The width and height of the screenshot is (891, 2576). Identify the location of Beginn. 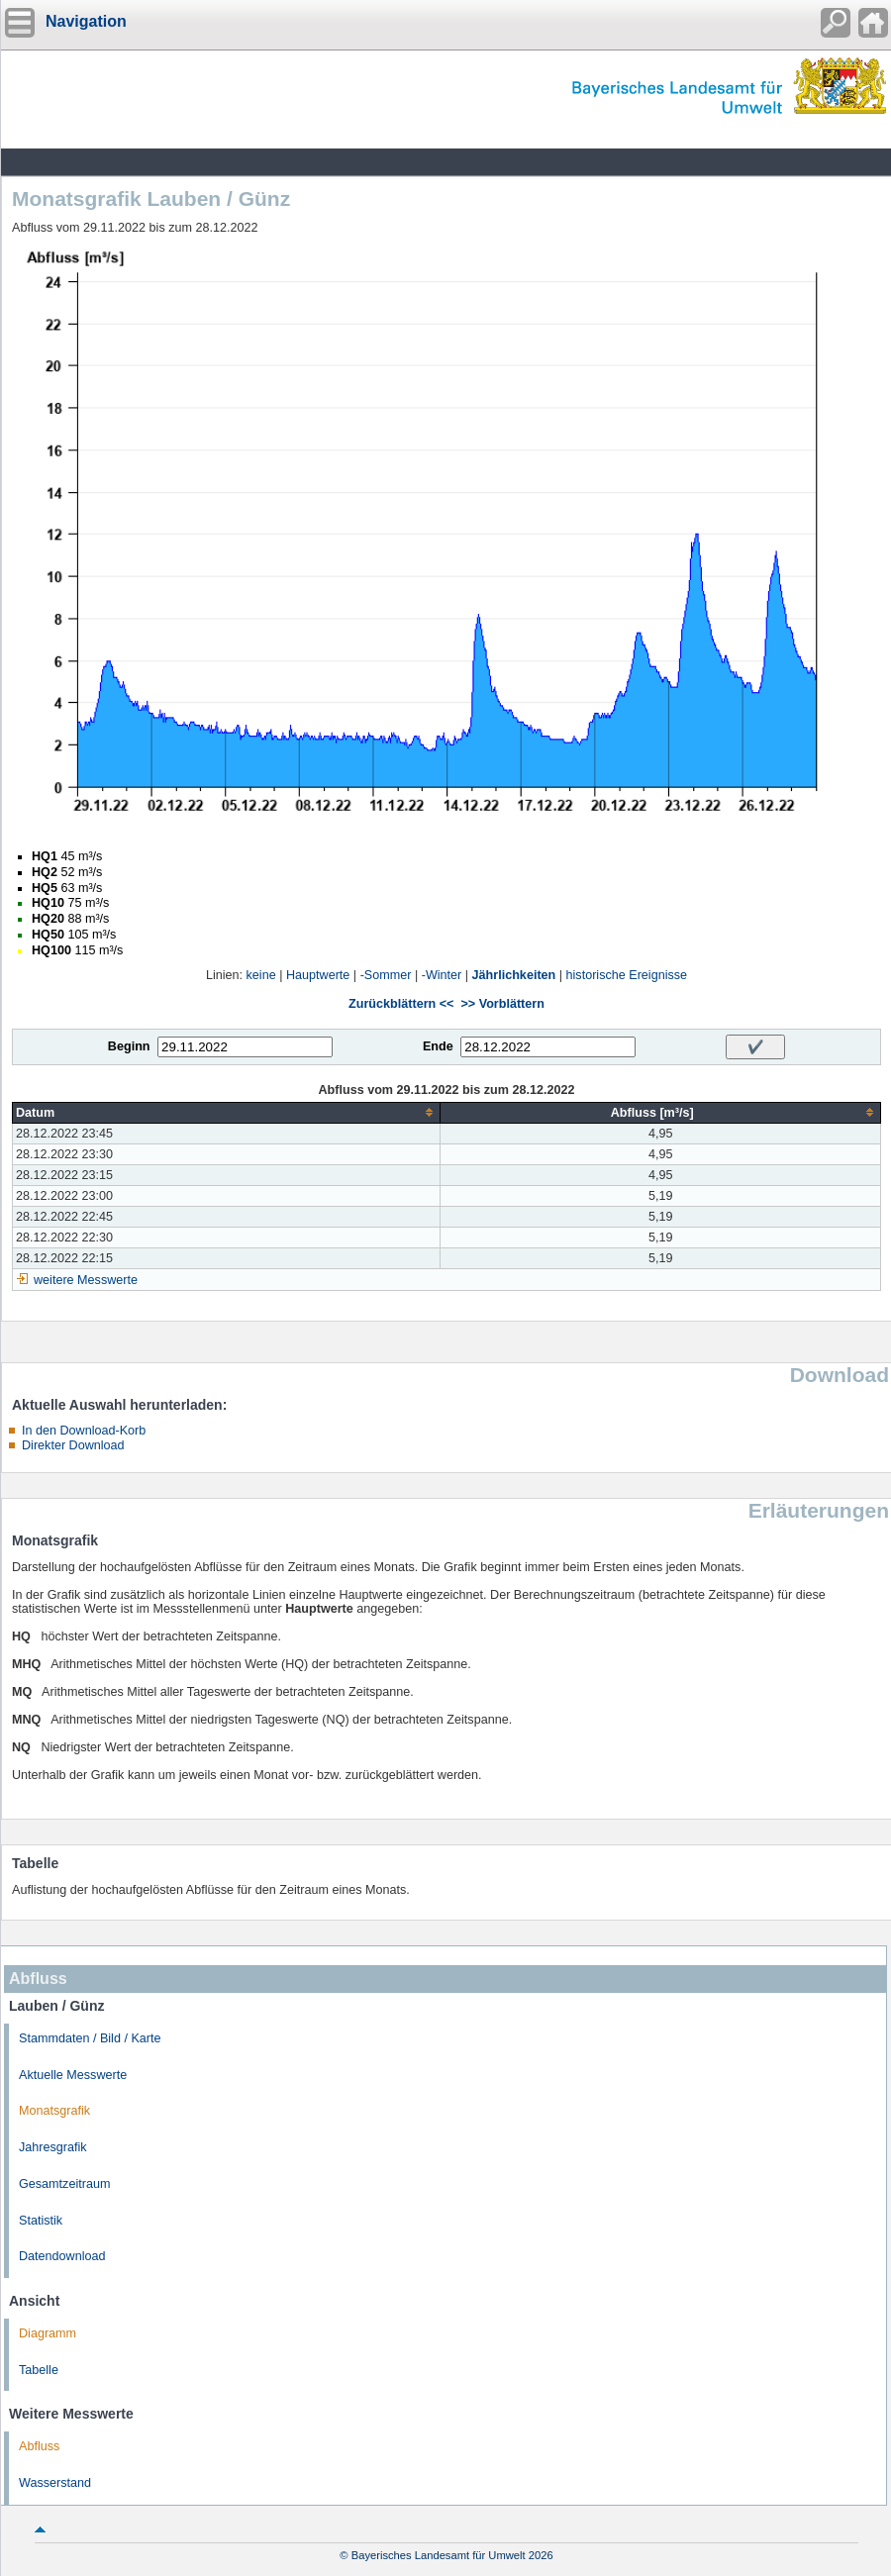
(129, 1046).